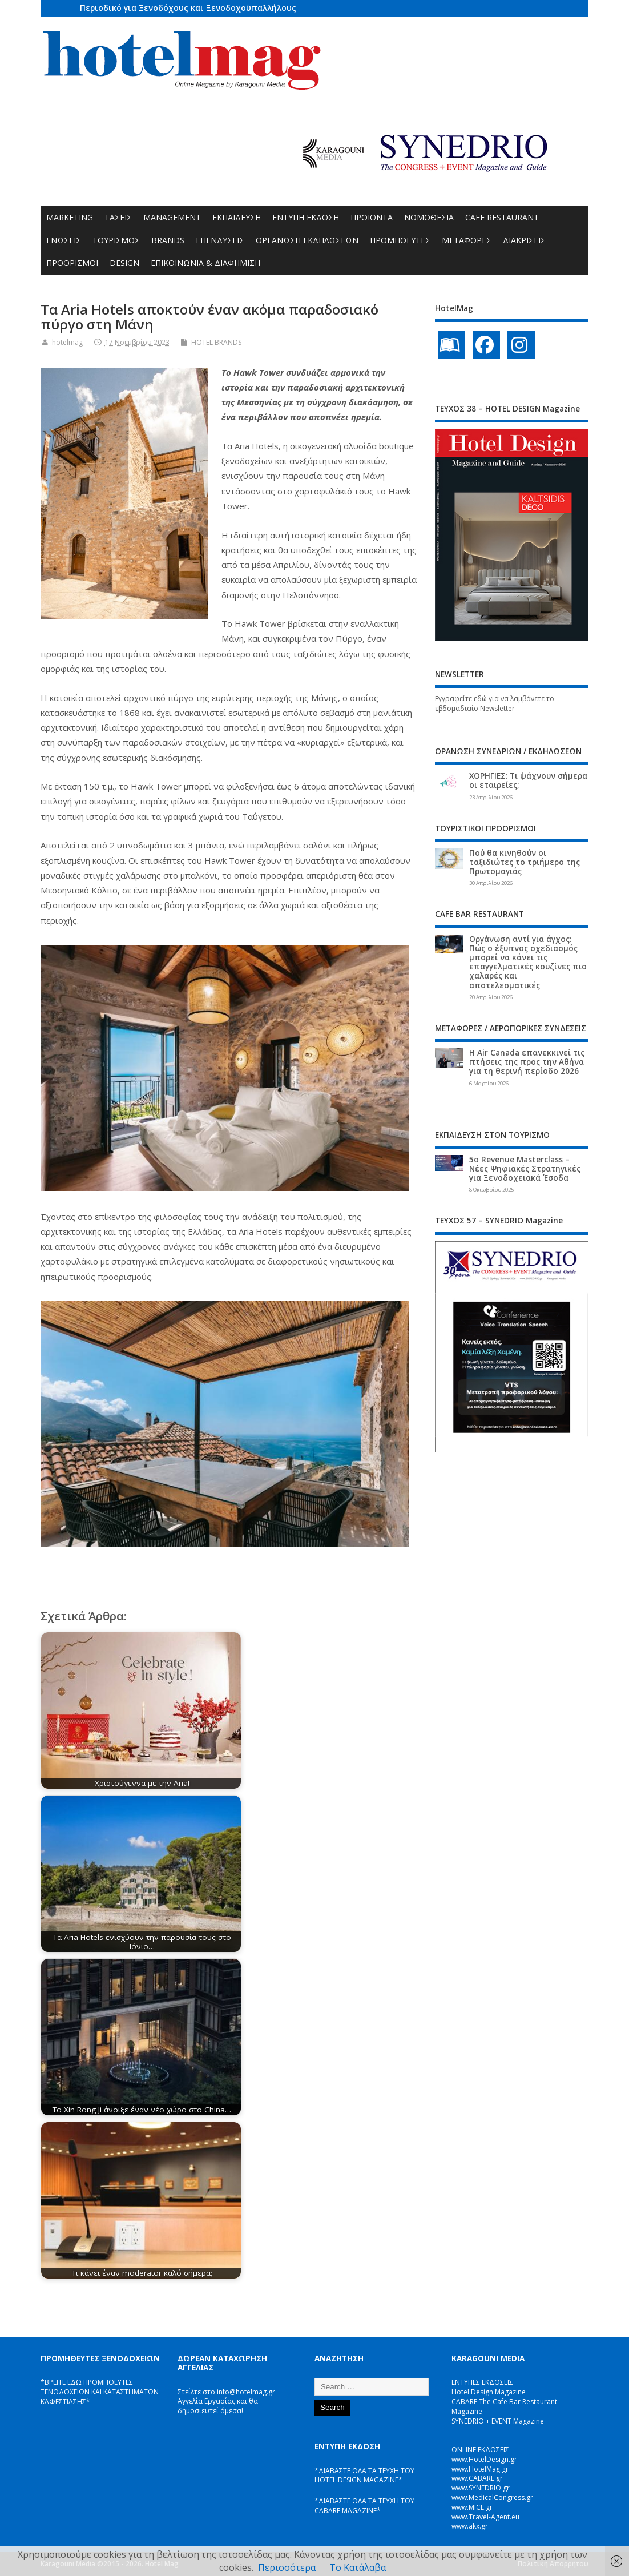 The image size is (629, 2576). I want to click on ΜΕΤΑΦΟΡΕΣ, so click(466, 240).